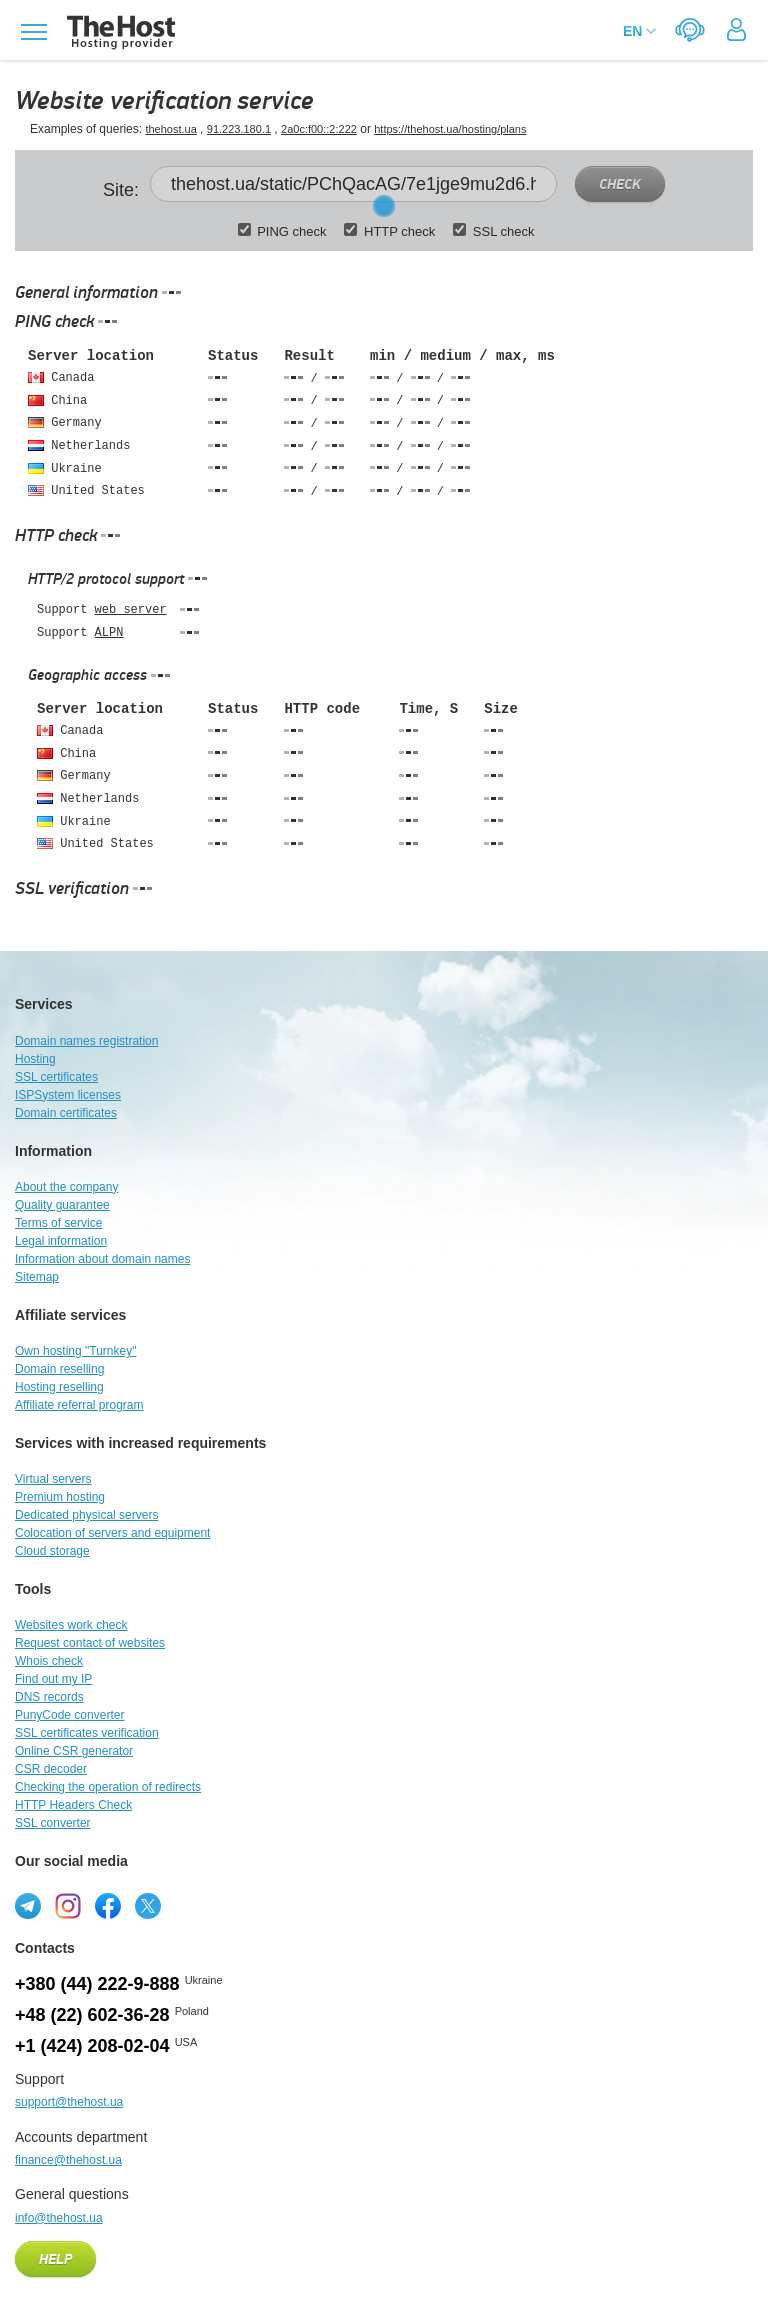 The height and width of the screenshot is (2310, 768). What do you see at coordinates (450, 129) in the screenshot?
I see `https://thehost.ua/hosting/plans` at bounding box center [450, 129].